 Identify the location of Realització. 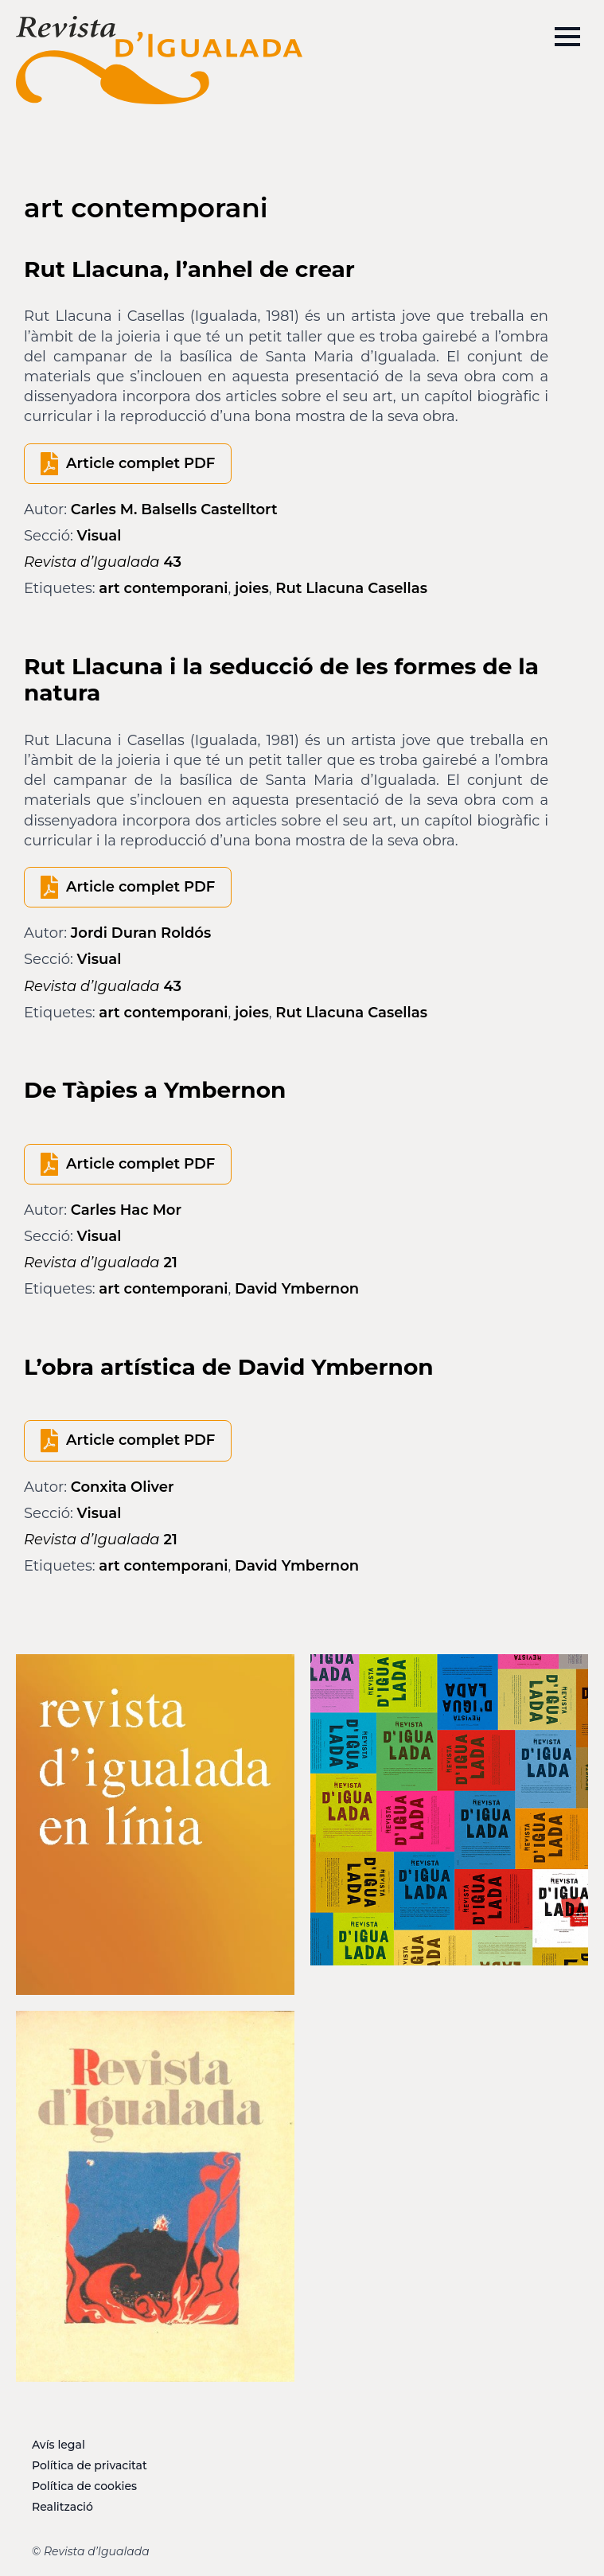
(62, 2507).